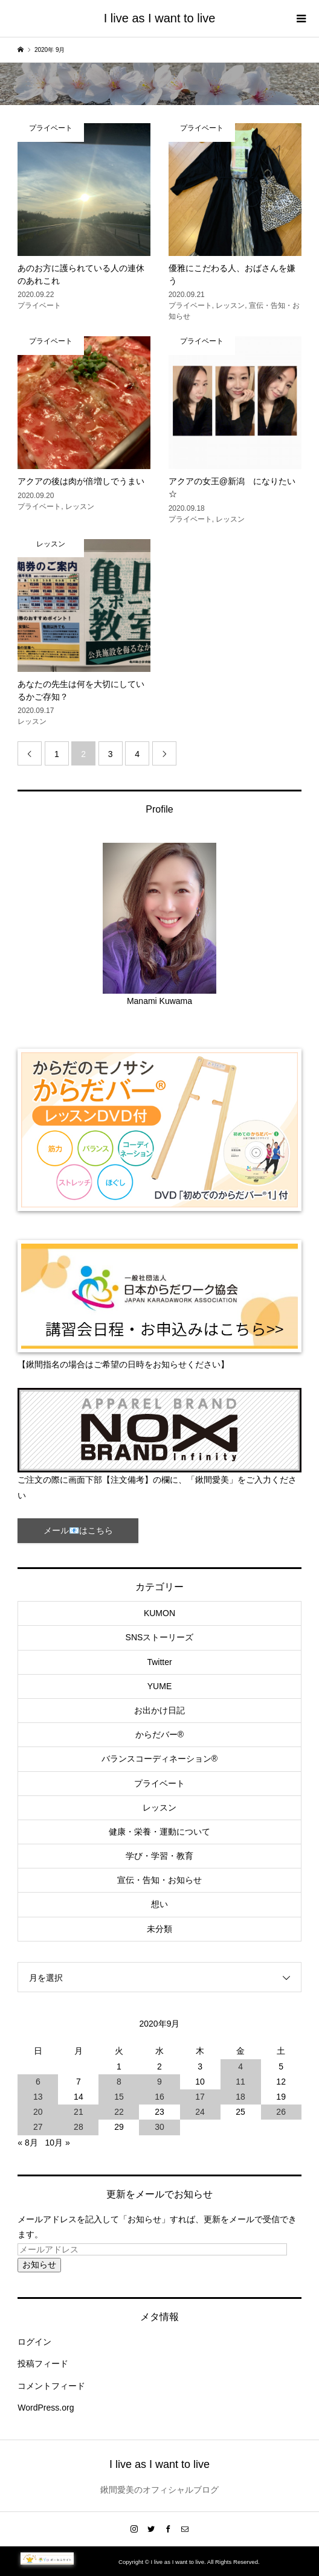 The height and width of the screenshot is (2576, 319). Describe the element at coordinates (57, 2142) in the screenshot. I see `10月 »` at that location.